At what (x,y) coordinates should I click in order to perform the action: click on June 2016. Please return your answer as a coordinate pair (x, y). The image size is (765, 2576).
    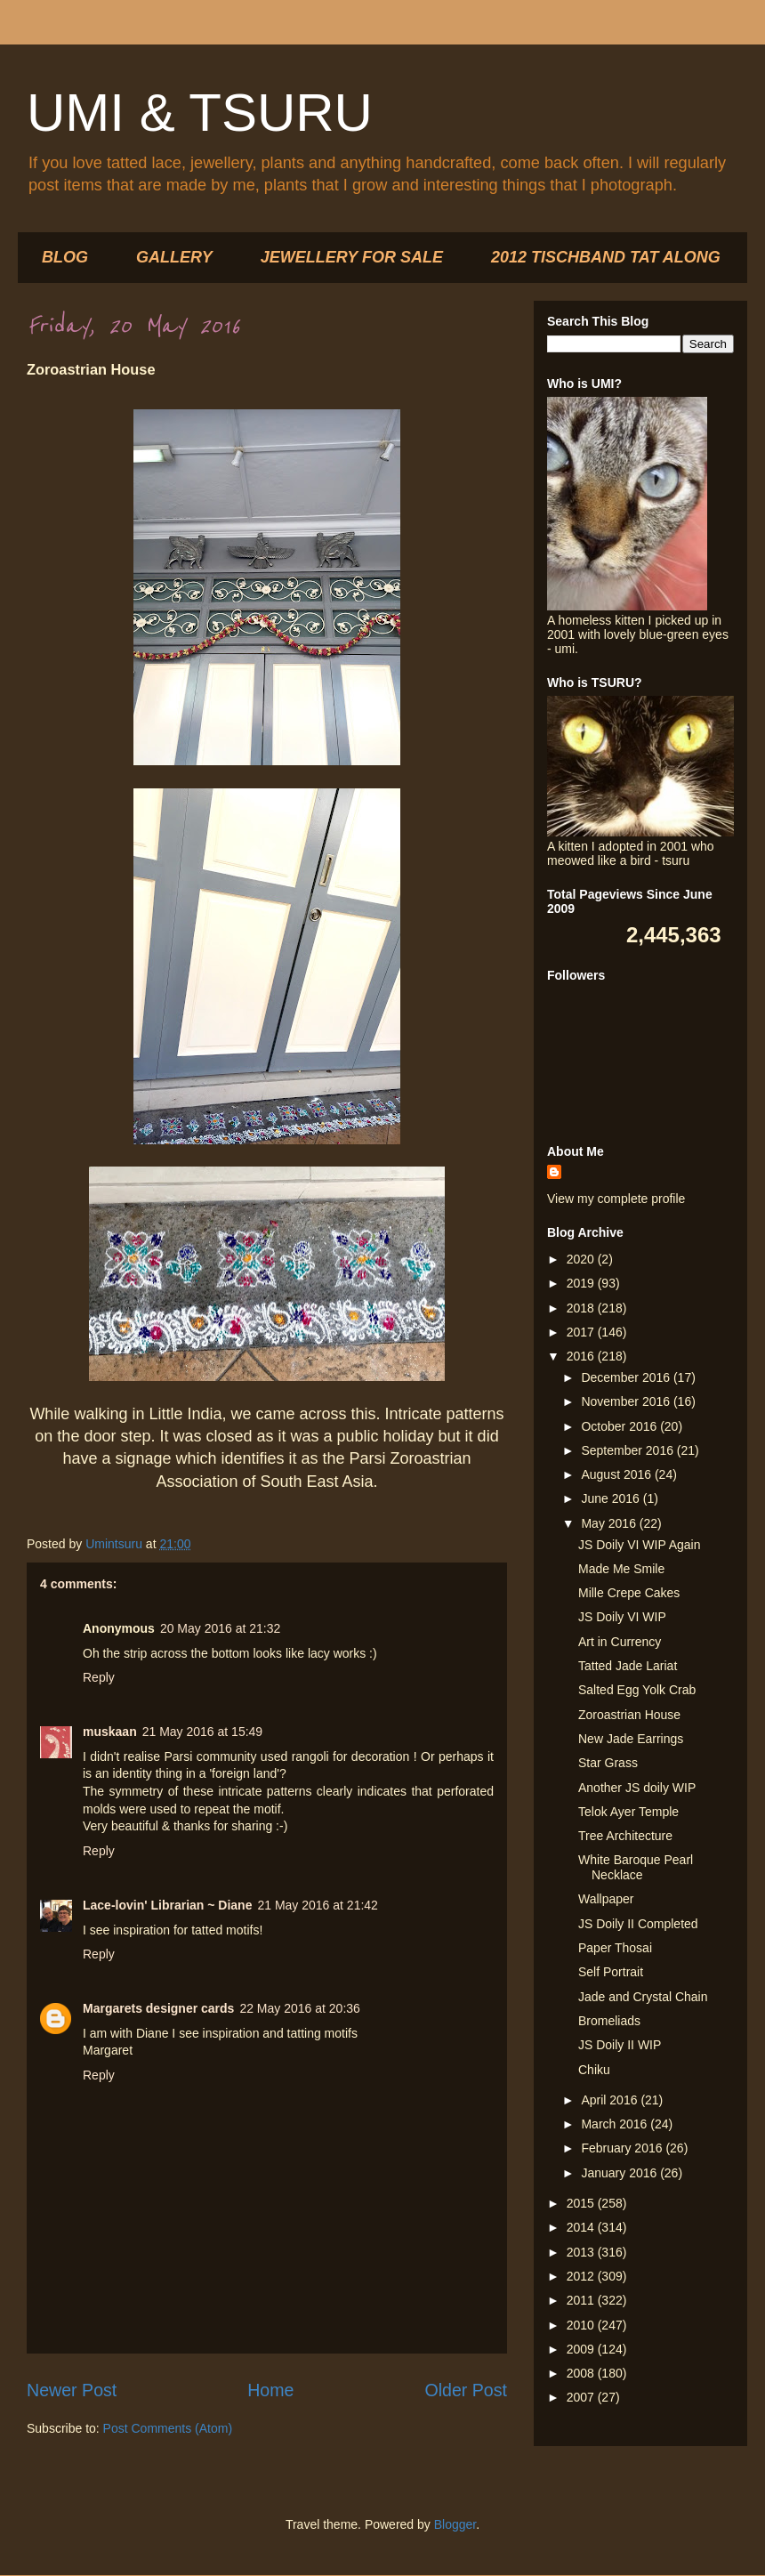
    Looking at the image, I should click on (611, 1498).